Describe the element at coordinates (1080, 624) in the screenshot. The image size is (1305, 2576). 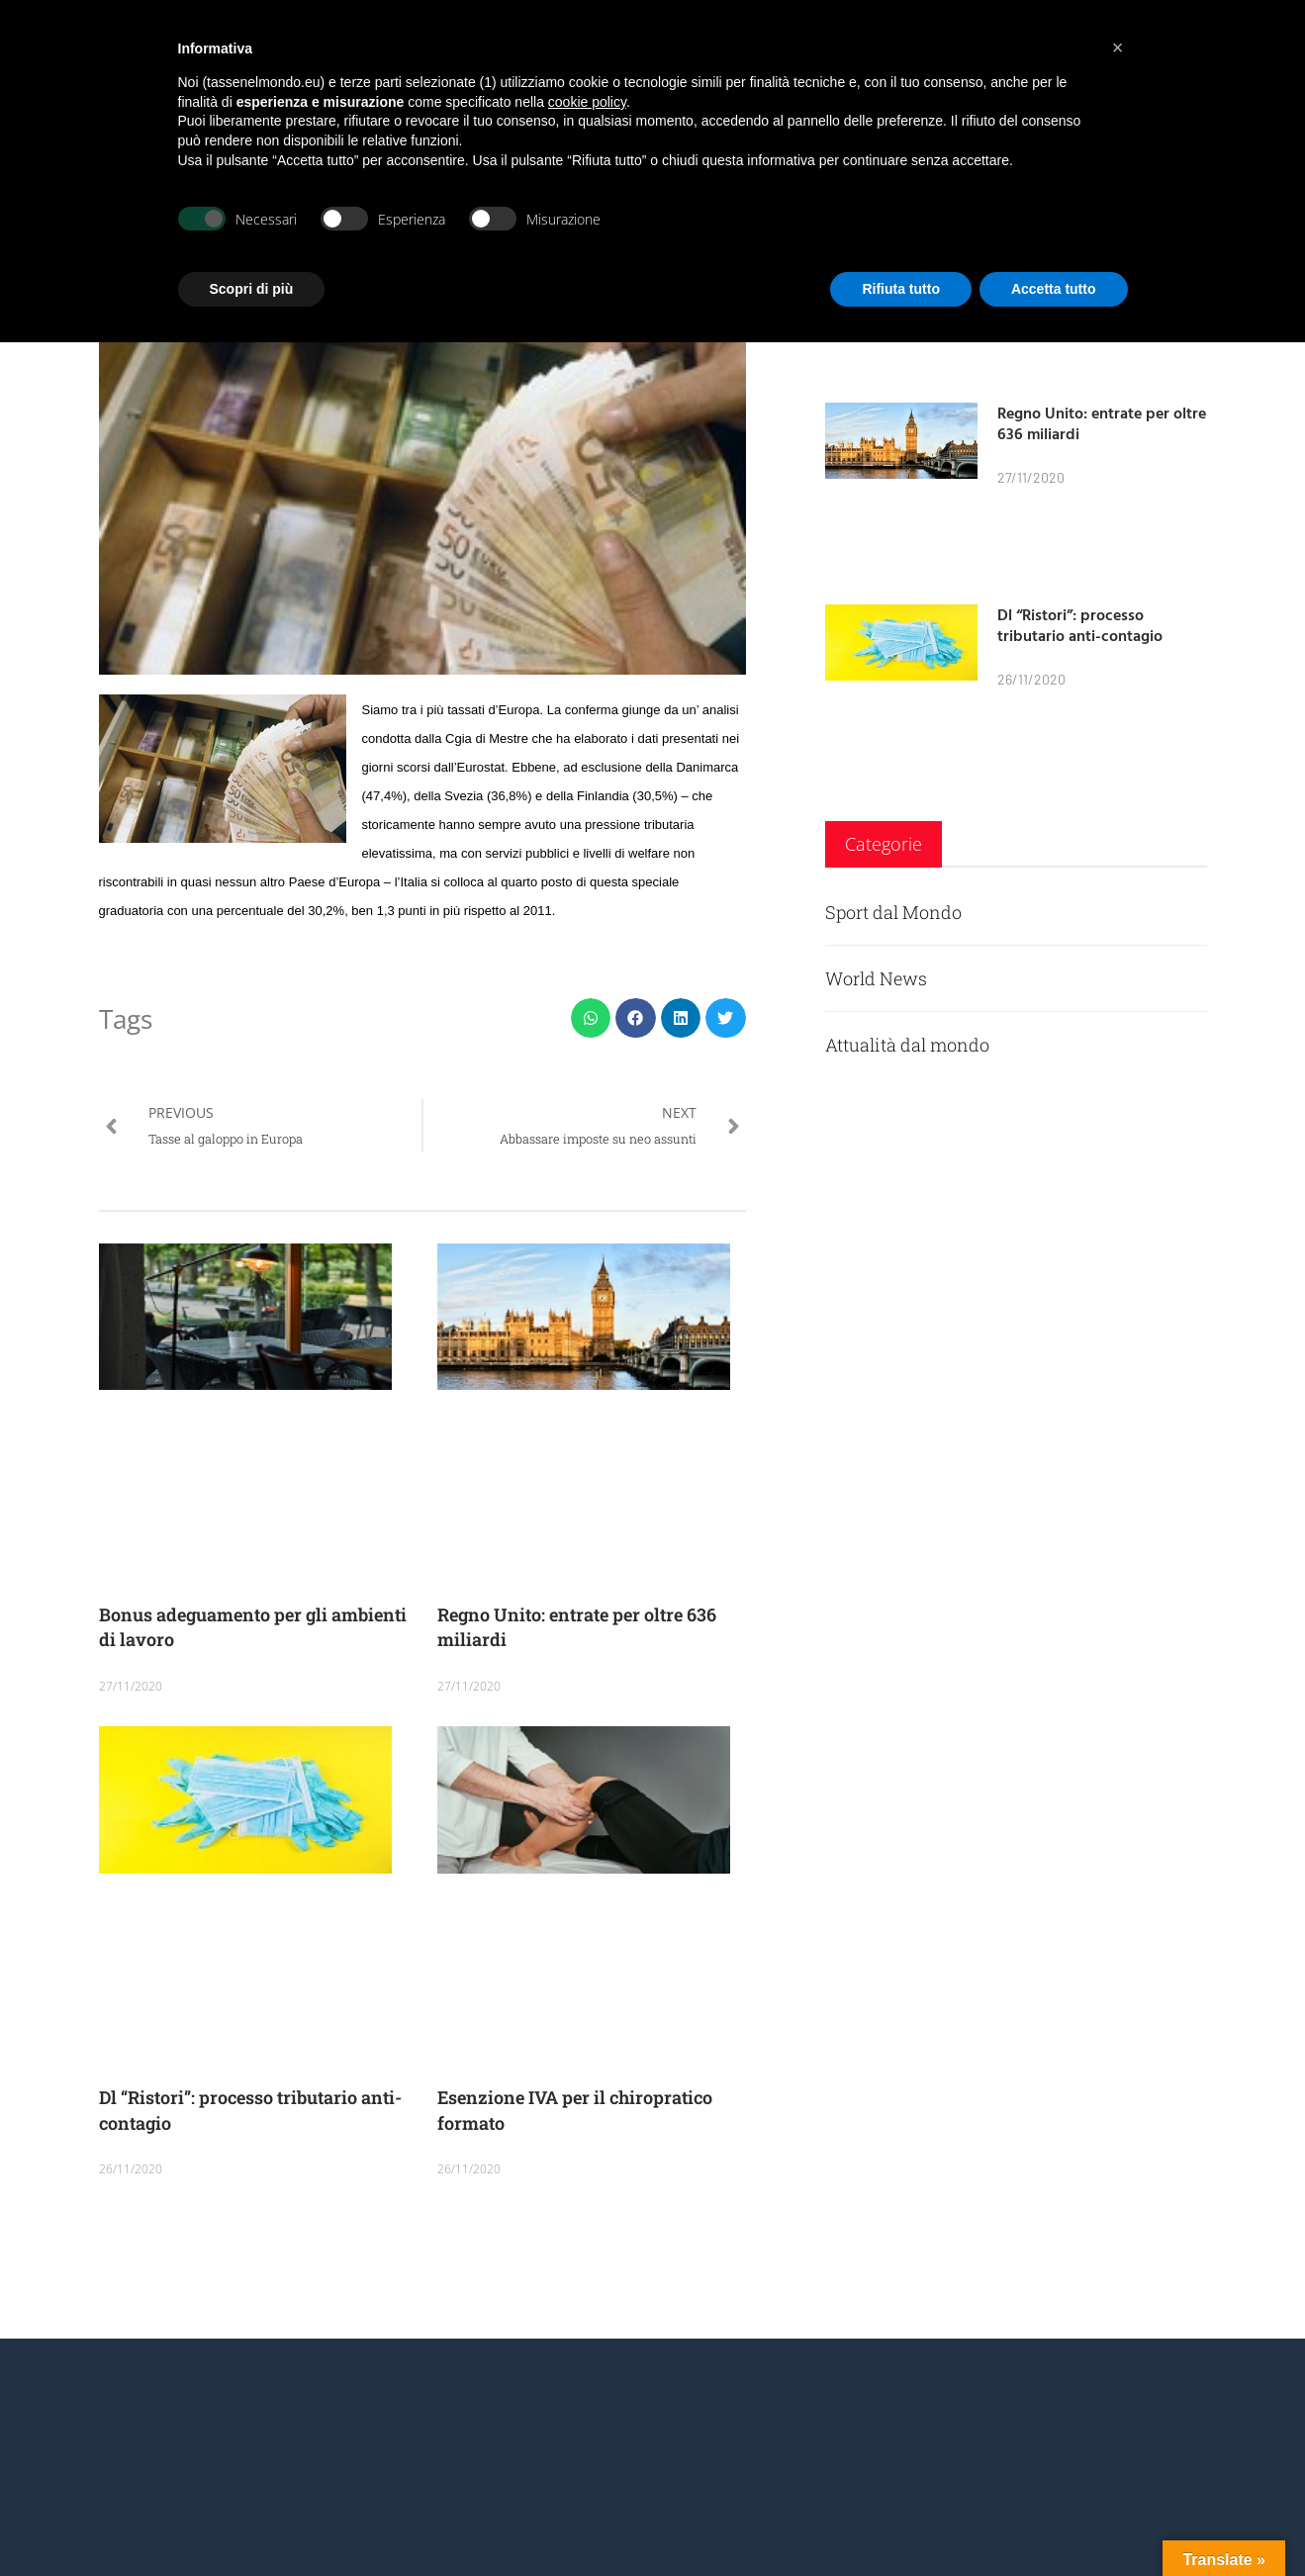
I see `Dl “Ristori”: processo tributario anti-contagio` at that location.